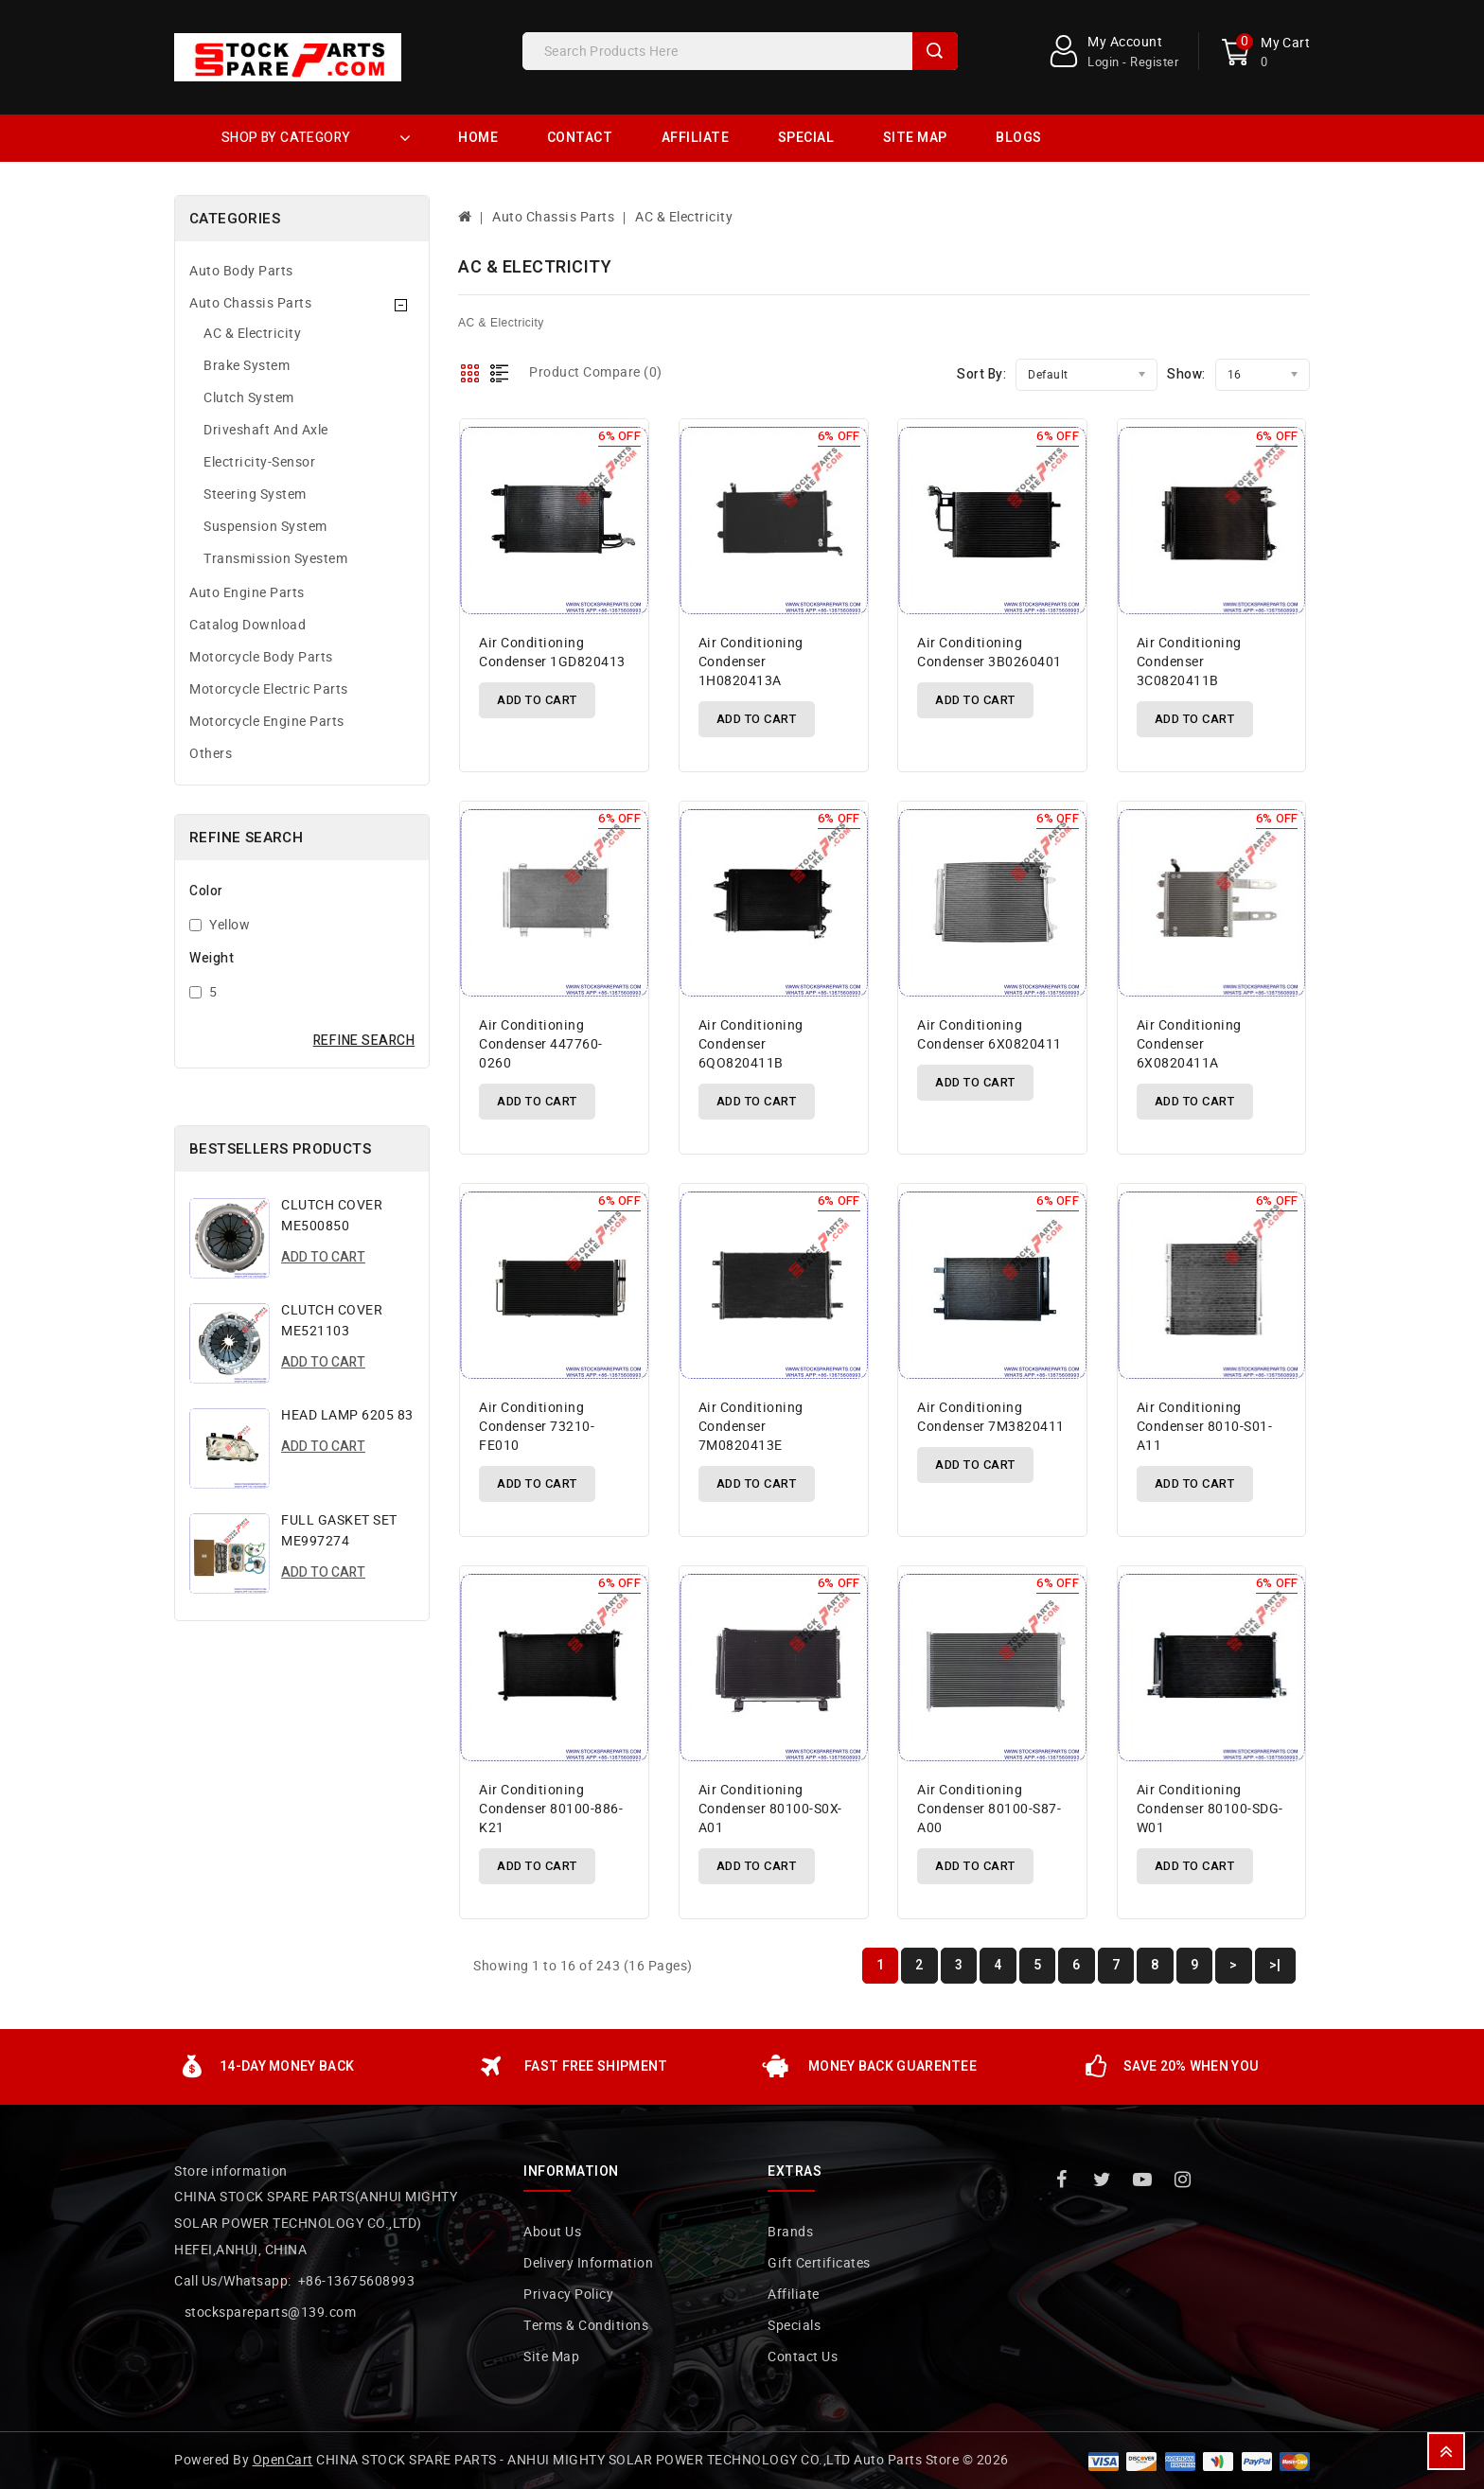  Describe the element at coordinates (275, 559) in the screenshot. I see `Transmission Syestem` at that location.